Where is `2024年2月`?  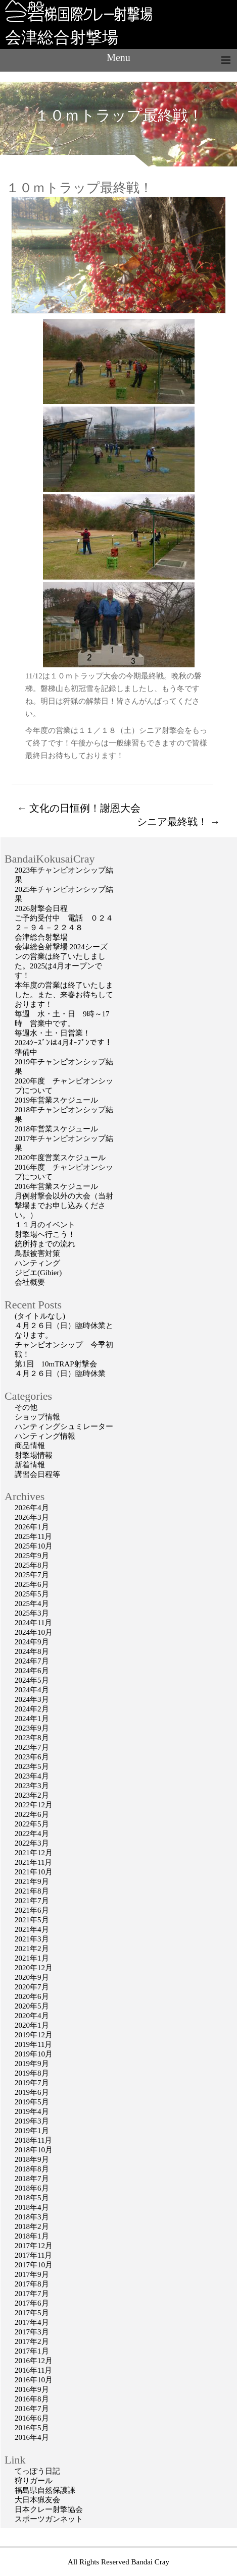
2024年2月 is located at coordinates (32, 1709).